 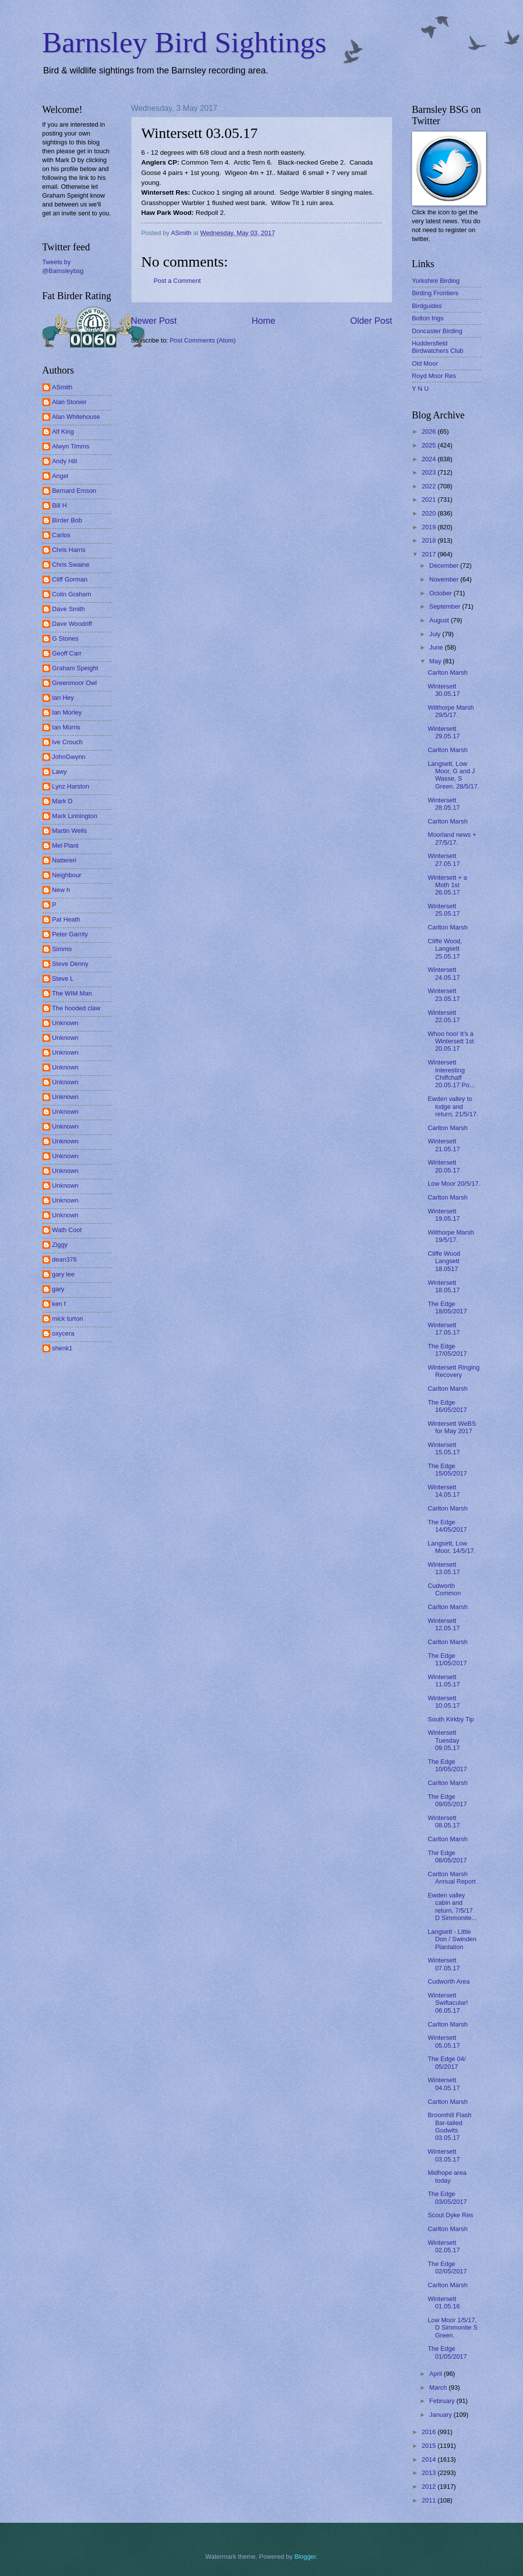 I want to click on Carlton Marsh, so click(x=448, y=672).